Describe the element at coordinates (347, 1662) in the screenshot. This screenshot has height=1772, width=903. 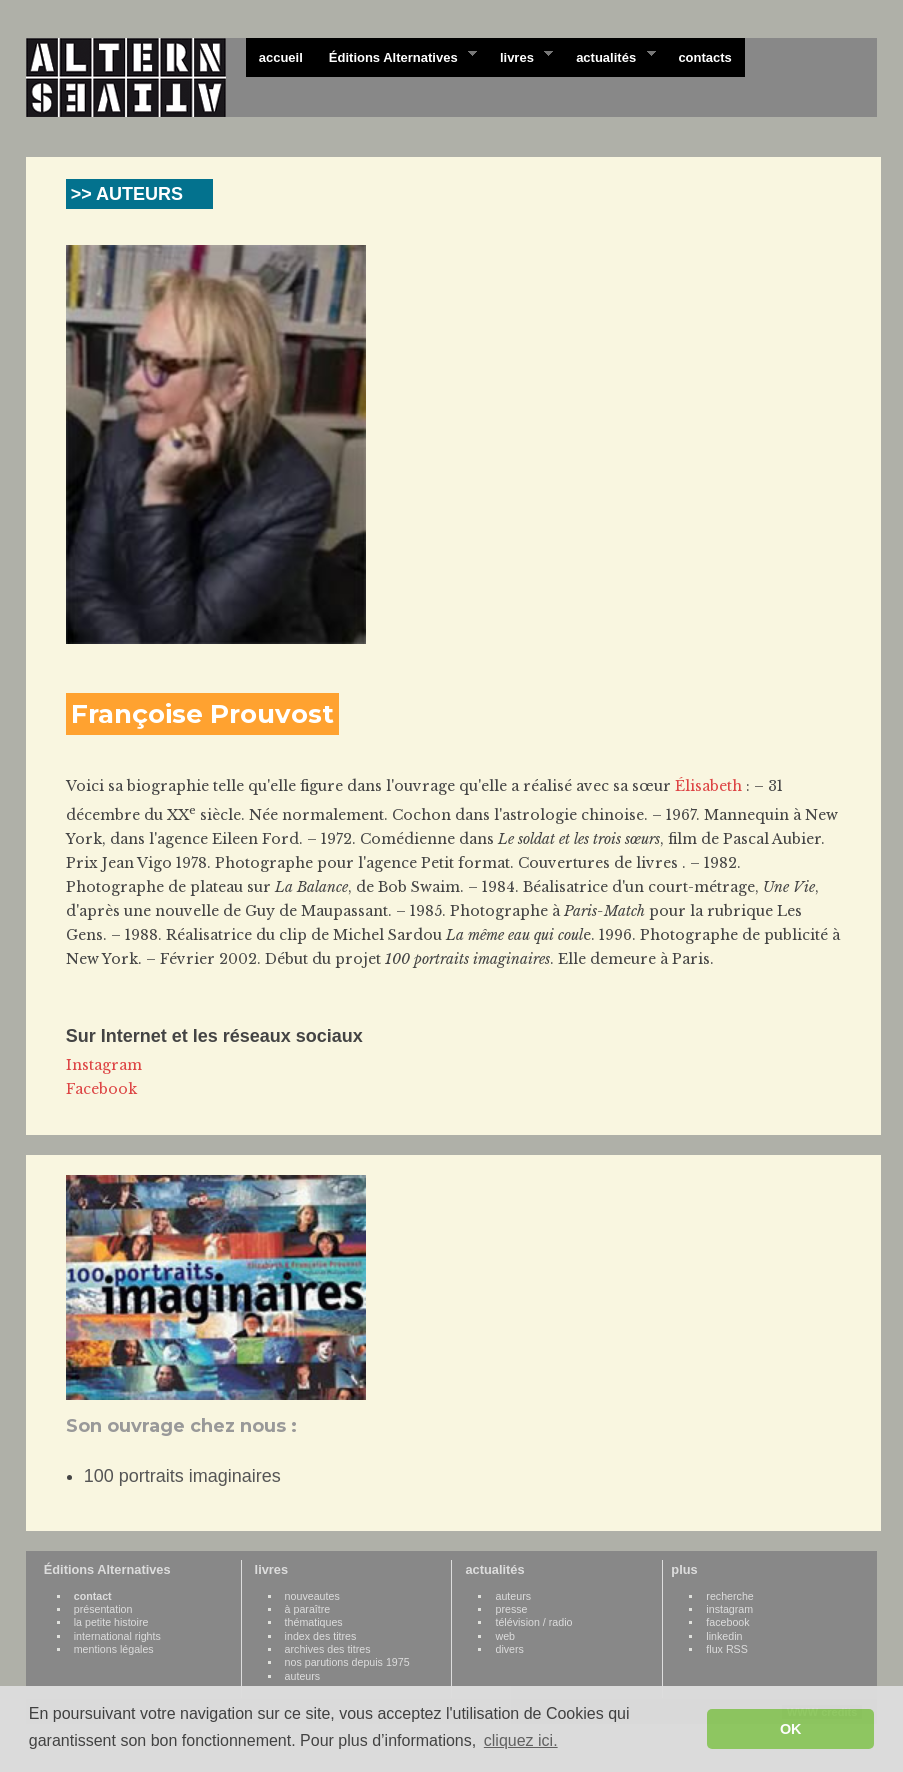
I see `nos parutions depuis 1975` at that location.